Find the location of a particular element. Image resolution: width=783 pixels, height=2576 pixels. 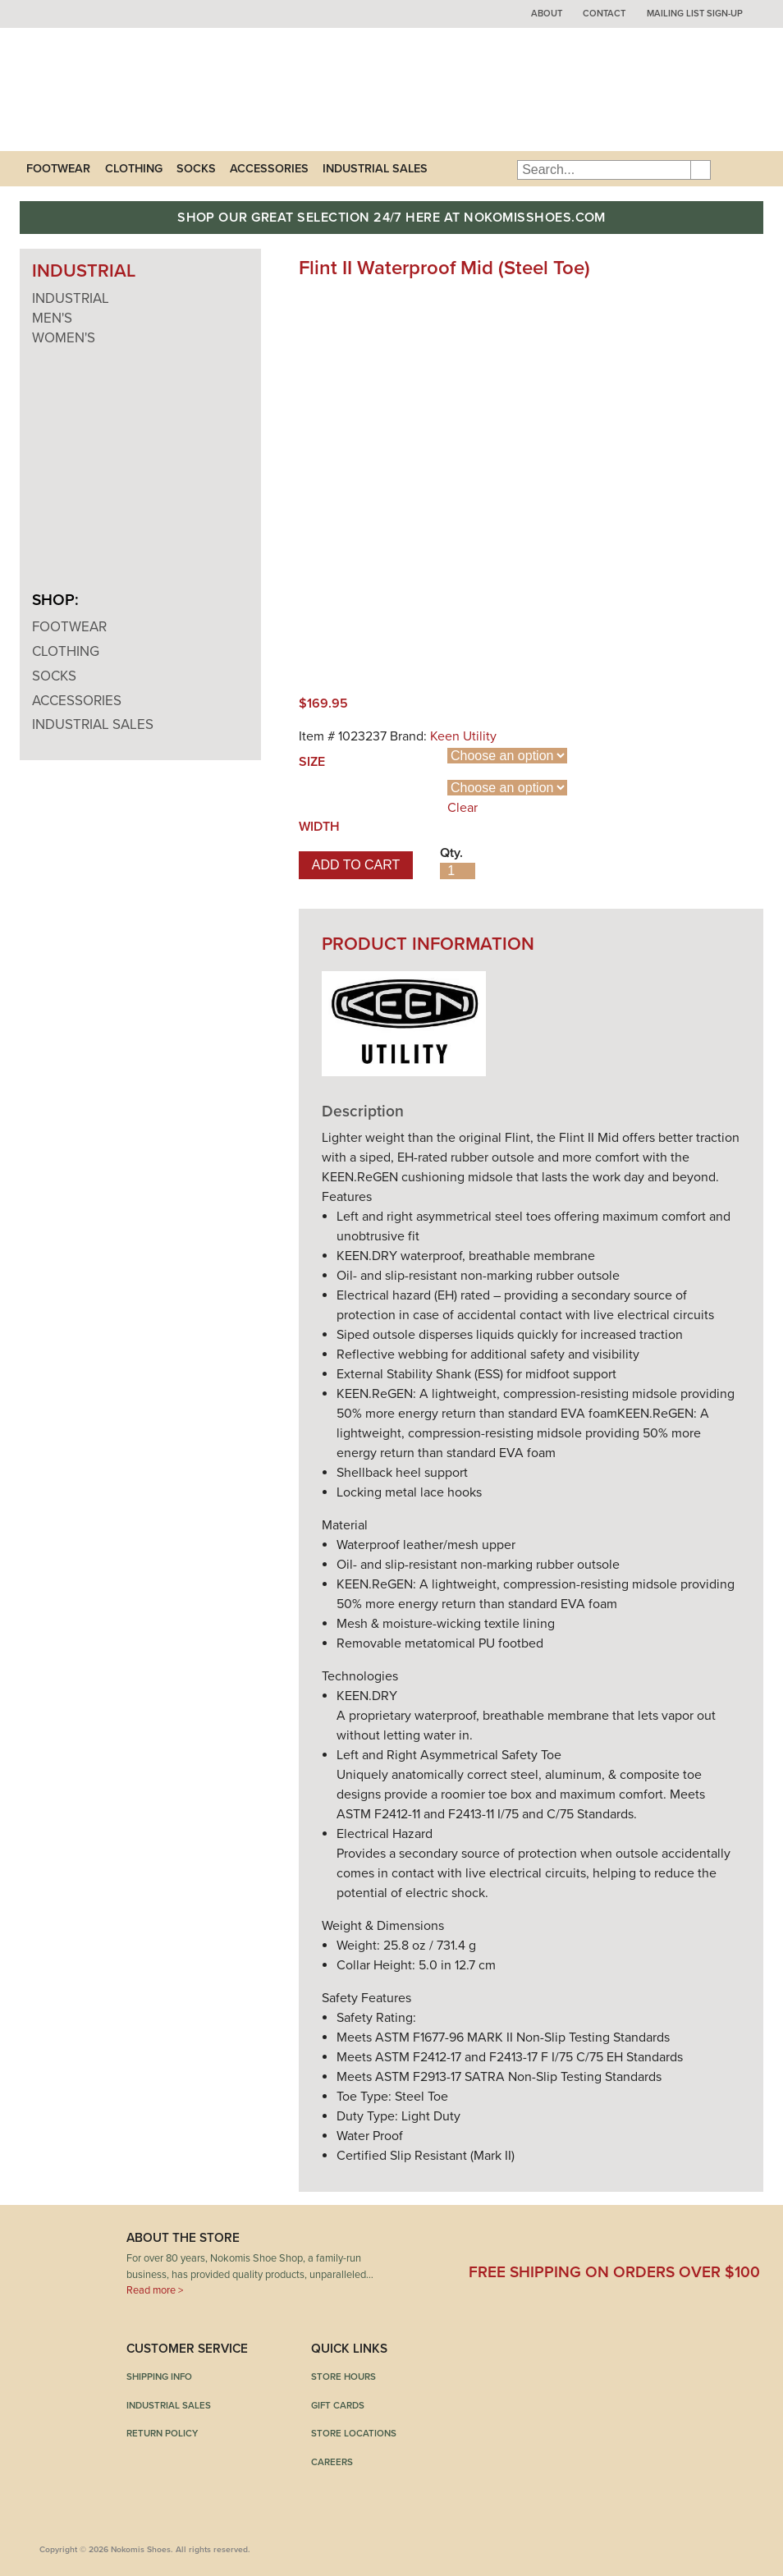

Qty. is located at coordinates (451, 853).